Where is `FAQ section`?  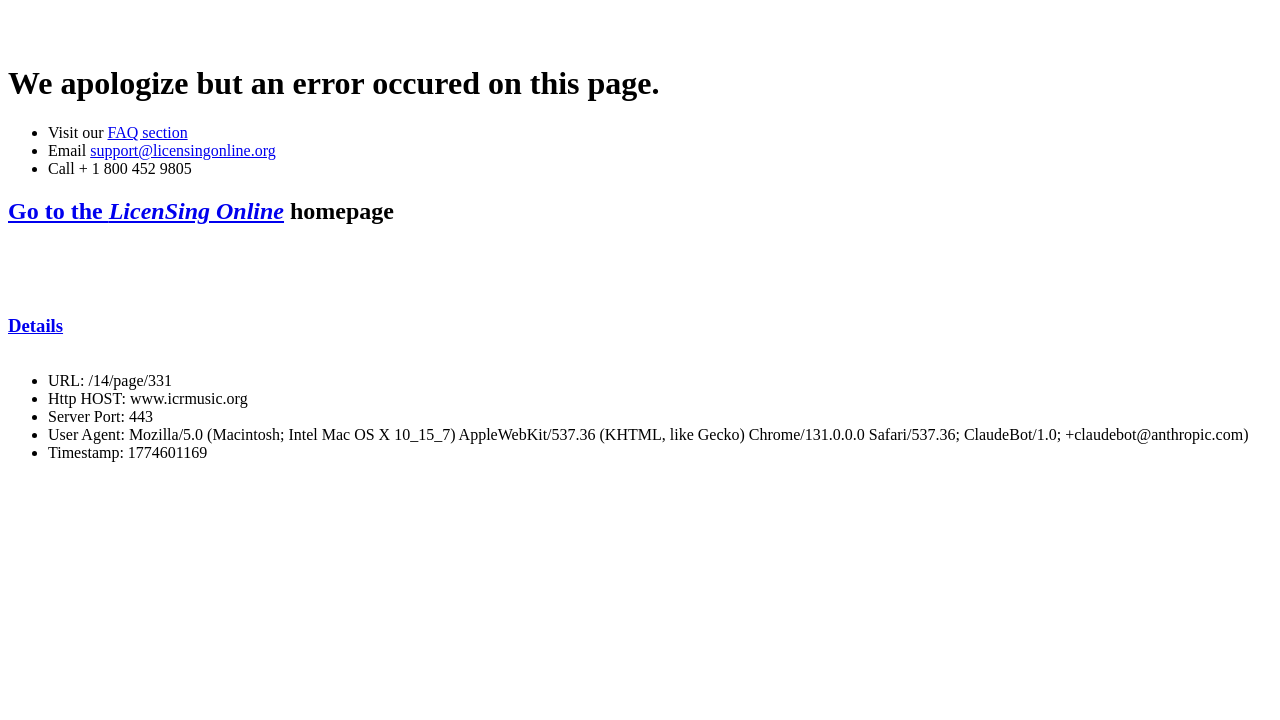
FAQ section is located at coordinates (147, 132).